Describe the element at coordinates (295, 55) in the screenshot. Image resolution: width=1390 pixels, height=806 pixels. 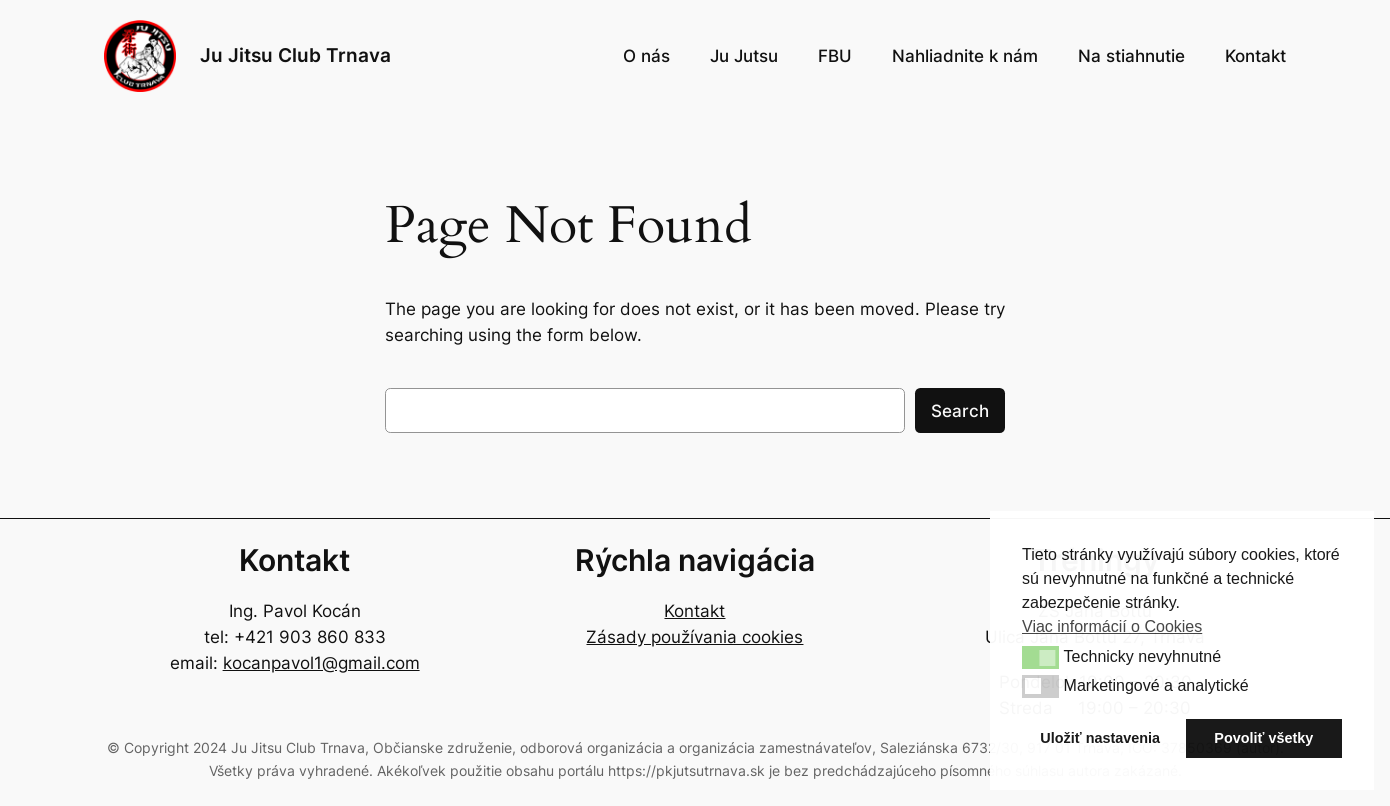
I see `Ju Jitsu Club Trnava` at that location.